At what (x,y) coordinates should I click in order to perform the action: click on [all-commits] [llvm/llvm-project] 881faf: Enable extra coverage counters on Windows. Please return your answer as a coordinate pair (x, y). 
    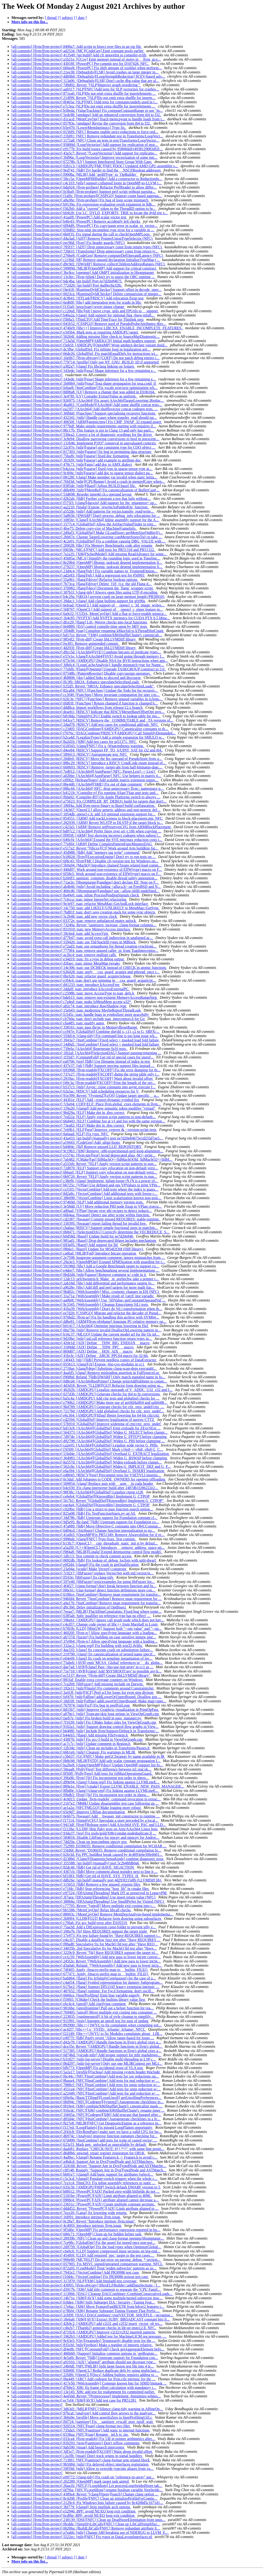
    Looking at the image, I should click on (77, 1680).